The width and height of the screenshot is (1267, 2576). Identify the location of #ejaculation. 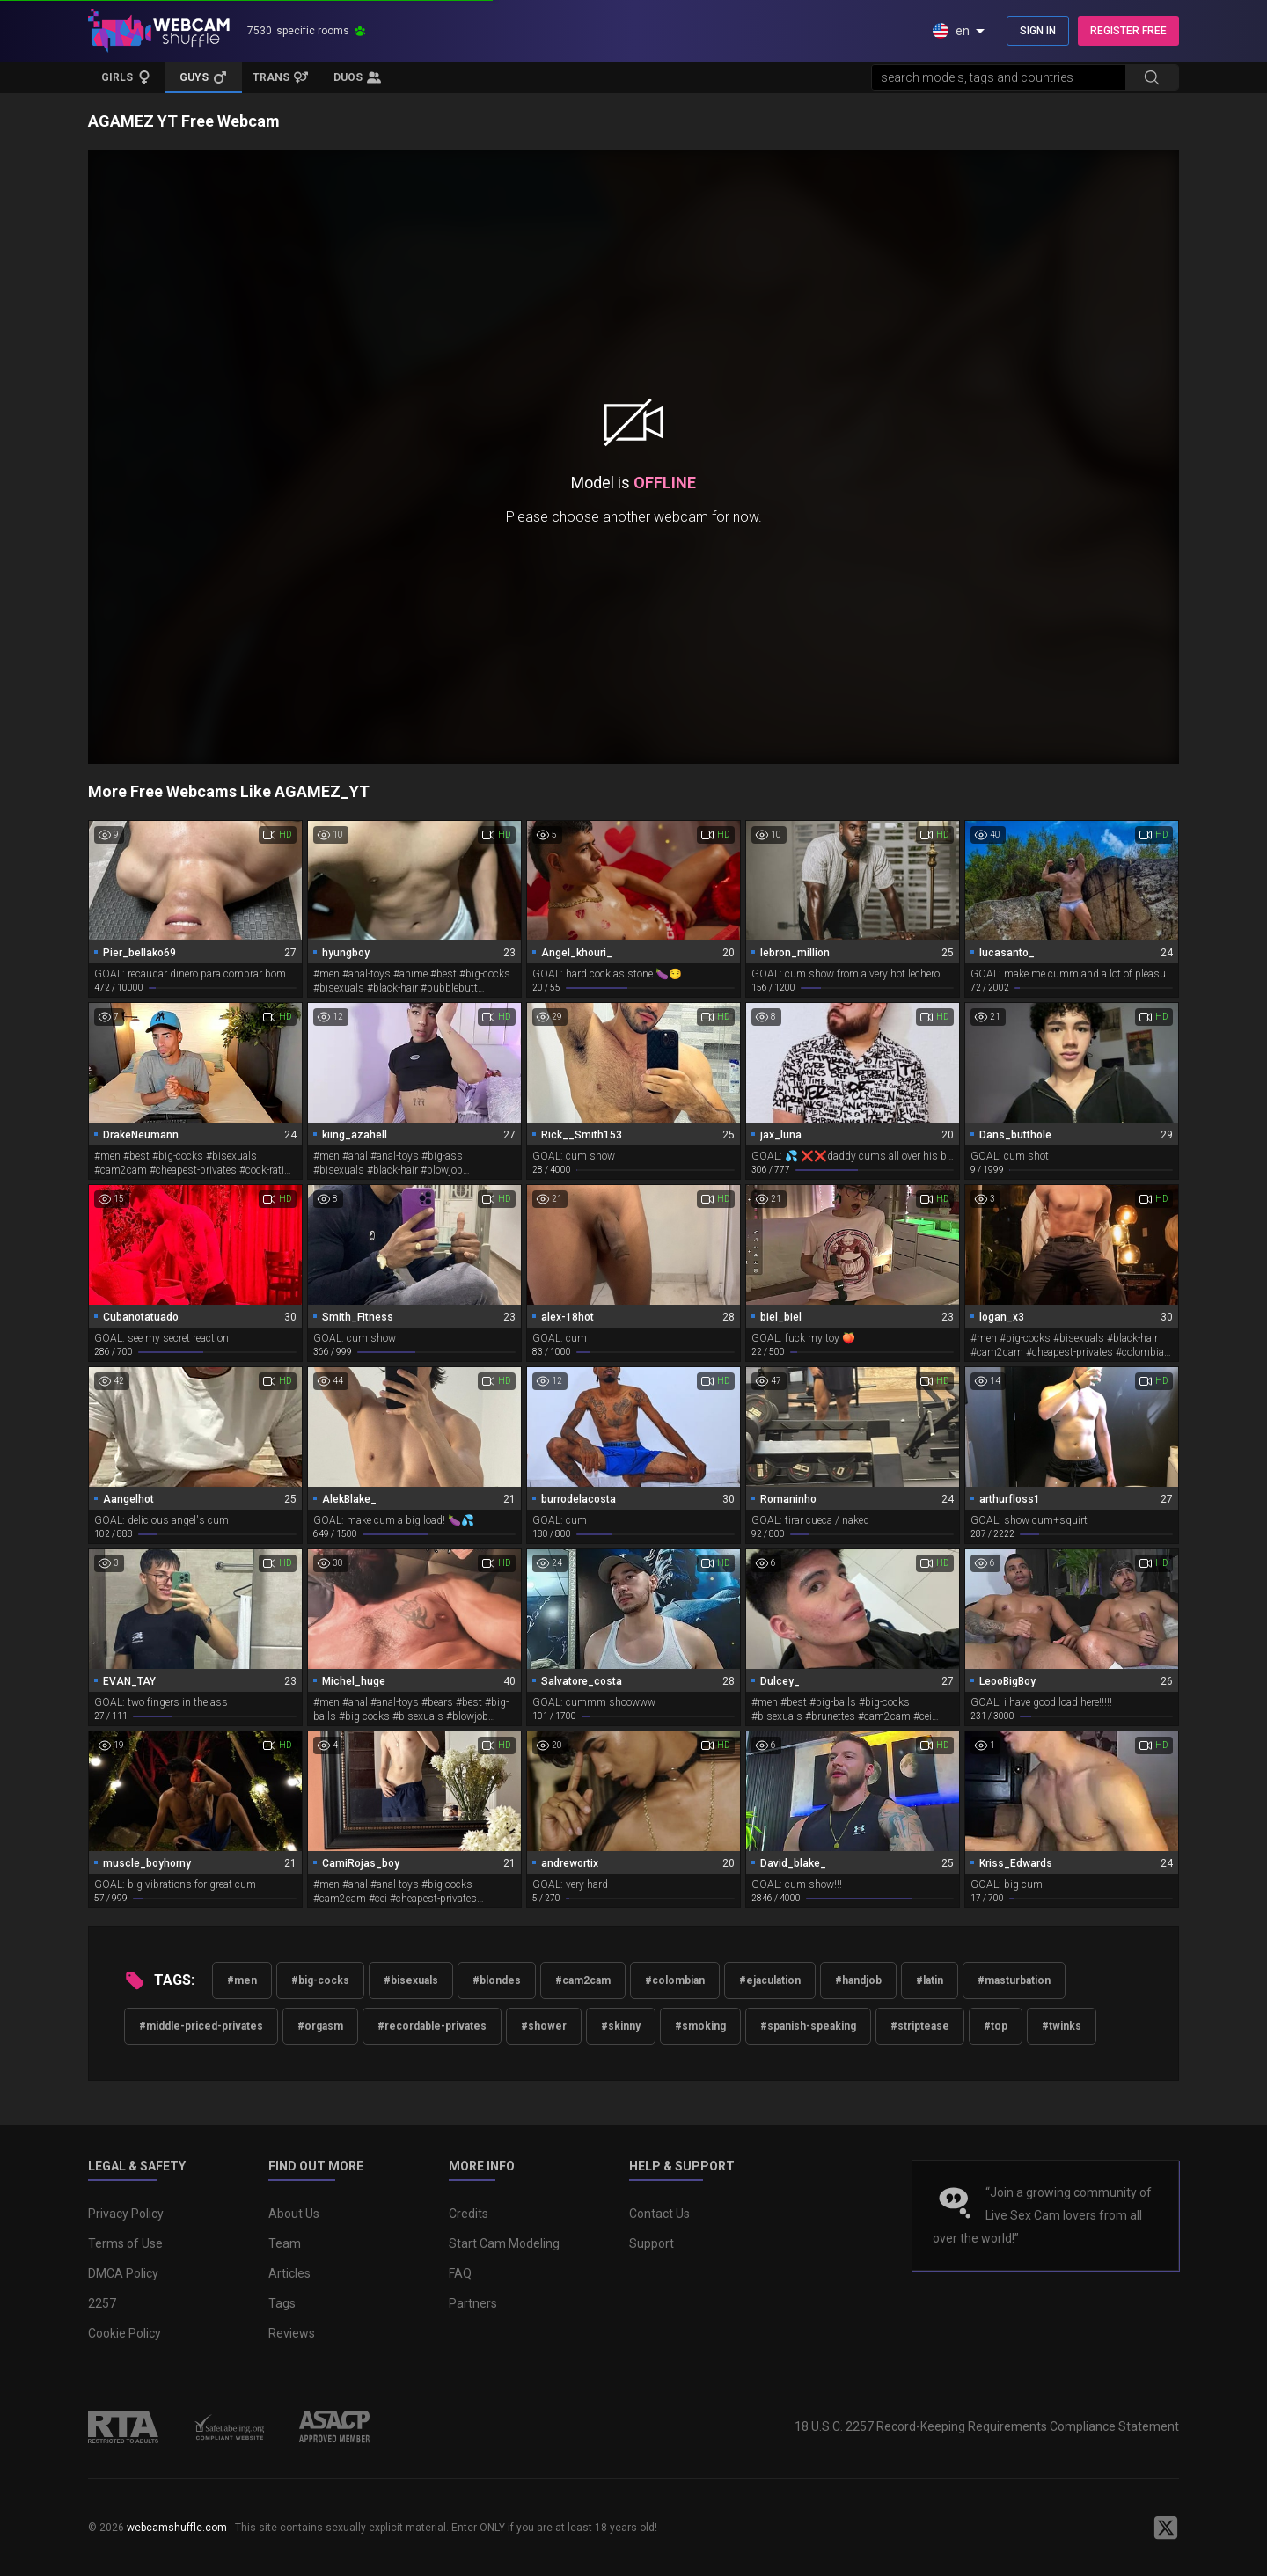
(770, 1980).